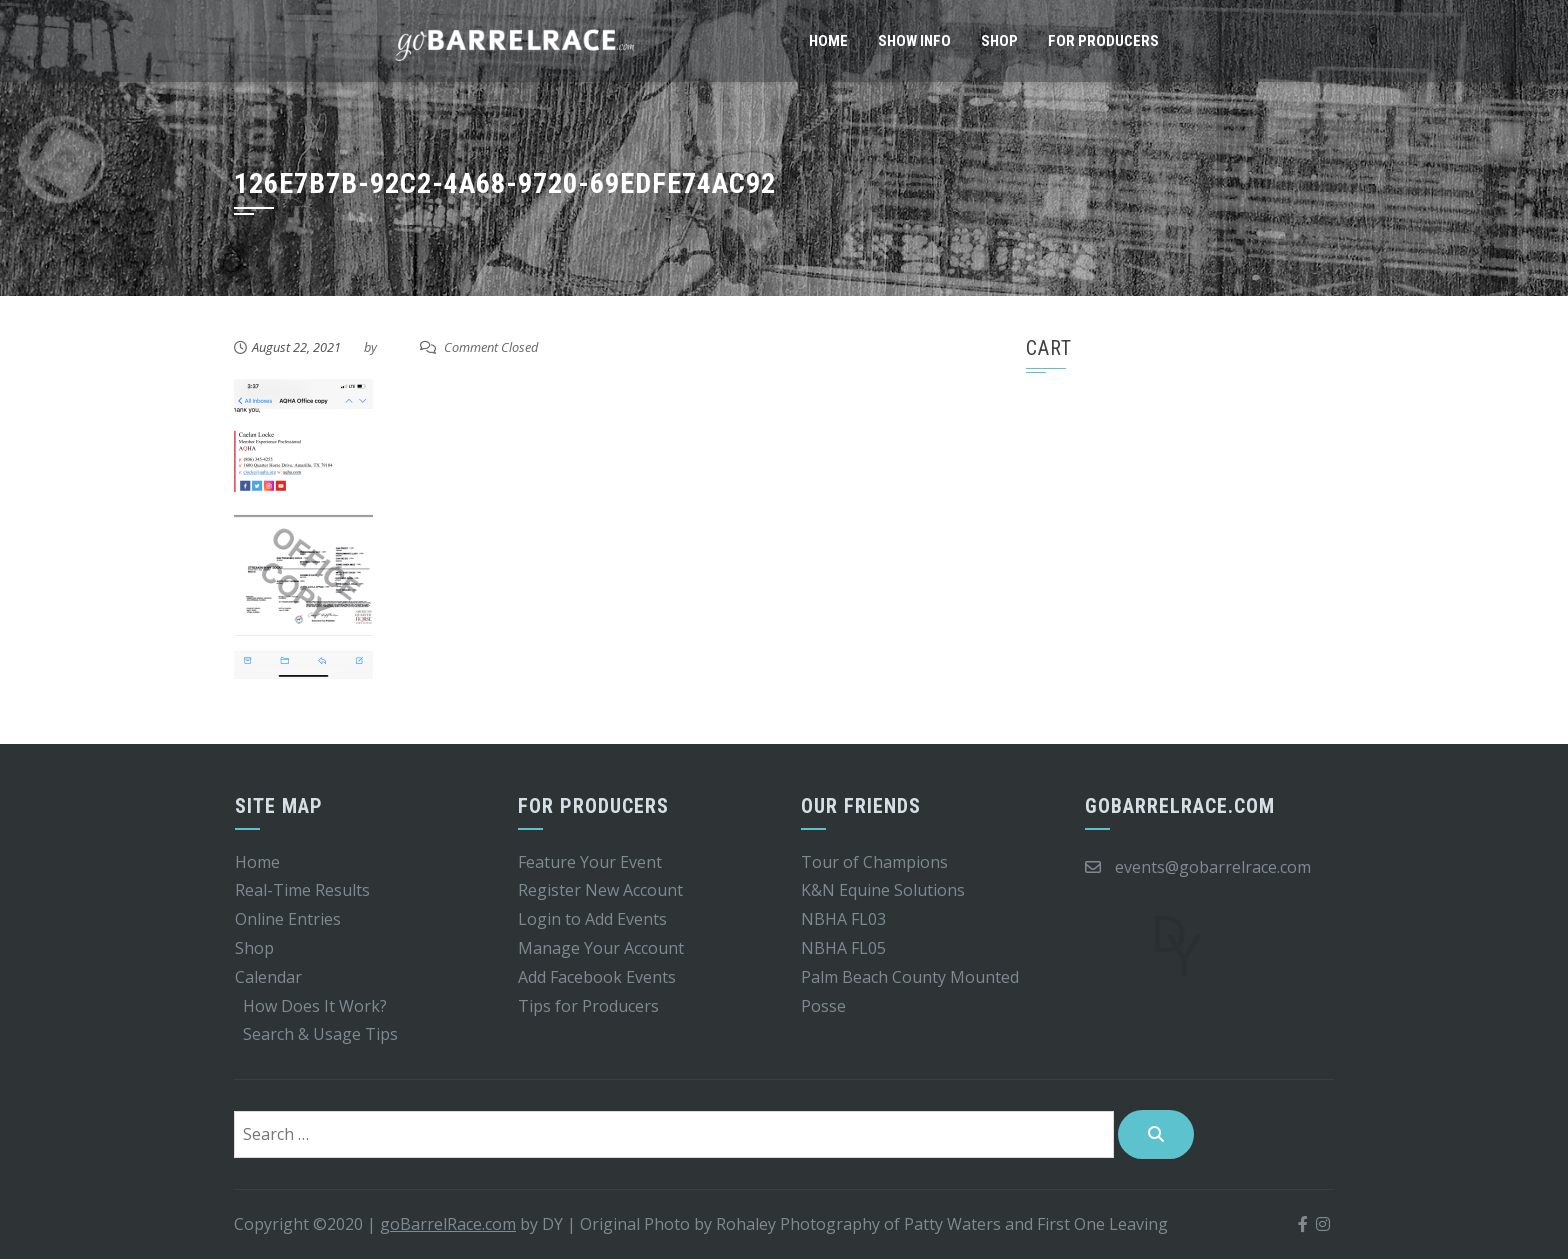 This screenshot has width=1568, height=1259. I want to click on Search & Usage Tips, so click(320, 1034).